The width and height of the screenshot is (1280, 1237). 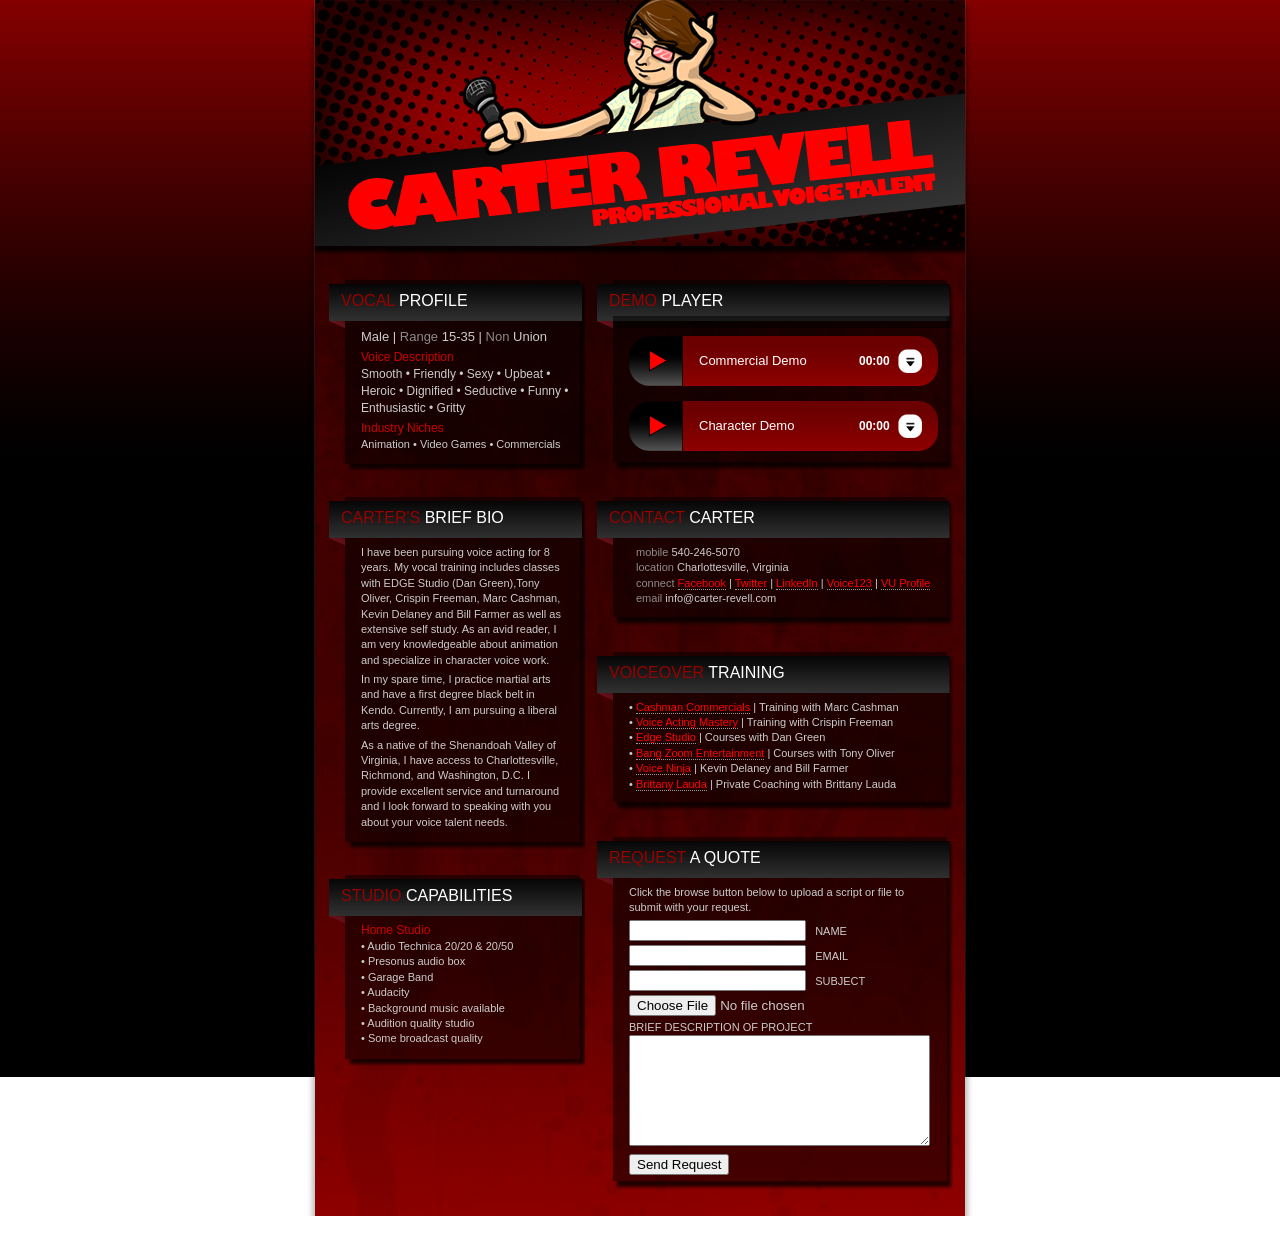 What do you see at coordinates (849, 583) in the screenshot?
I see `Voice123` at bounding box center [849, 583].